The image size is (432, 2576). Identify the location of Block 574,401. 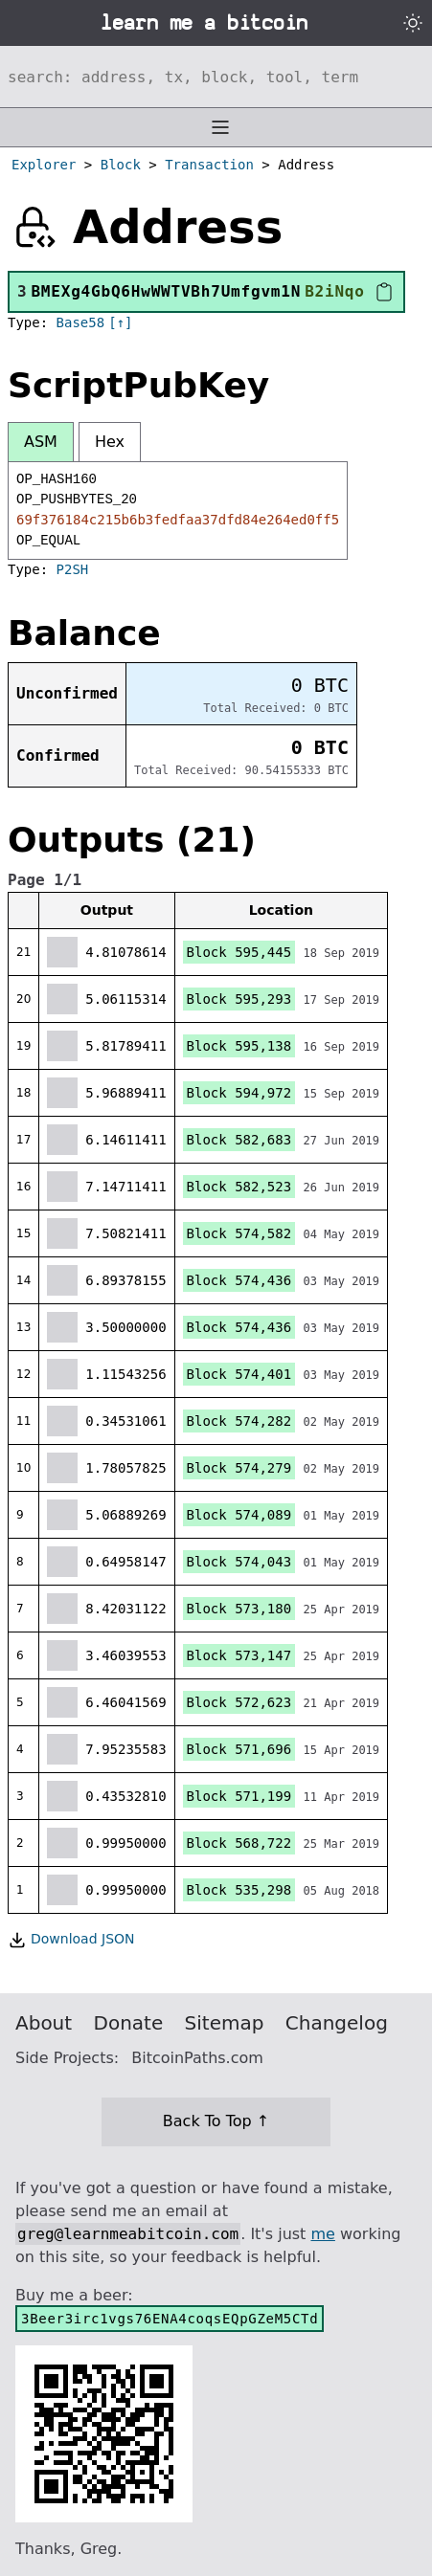
(239, 1374).